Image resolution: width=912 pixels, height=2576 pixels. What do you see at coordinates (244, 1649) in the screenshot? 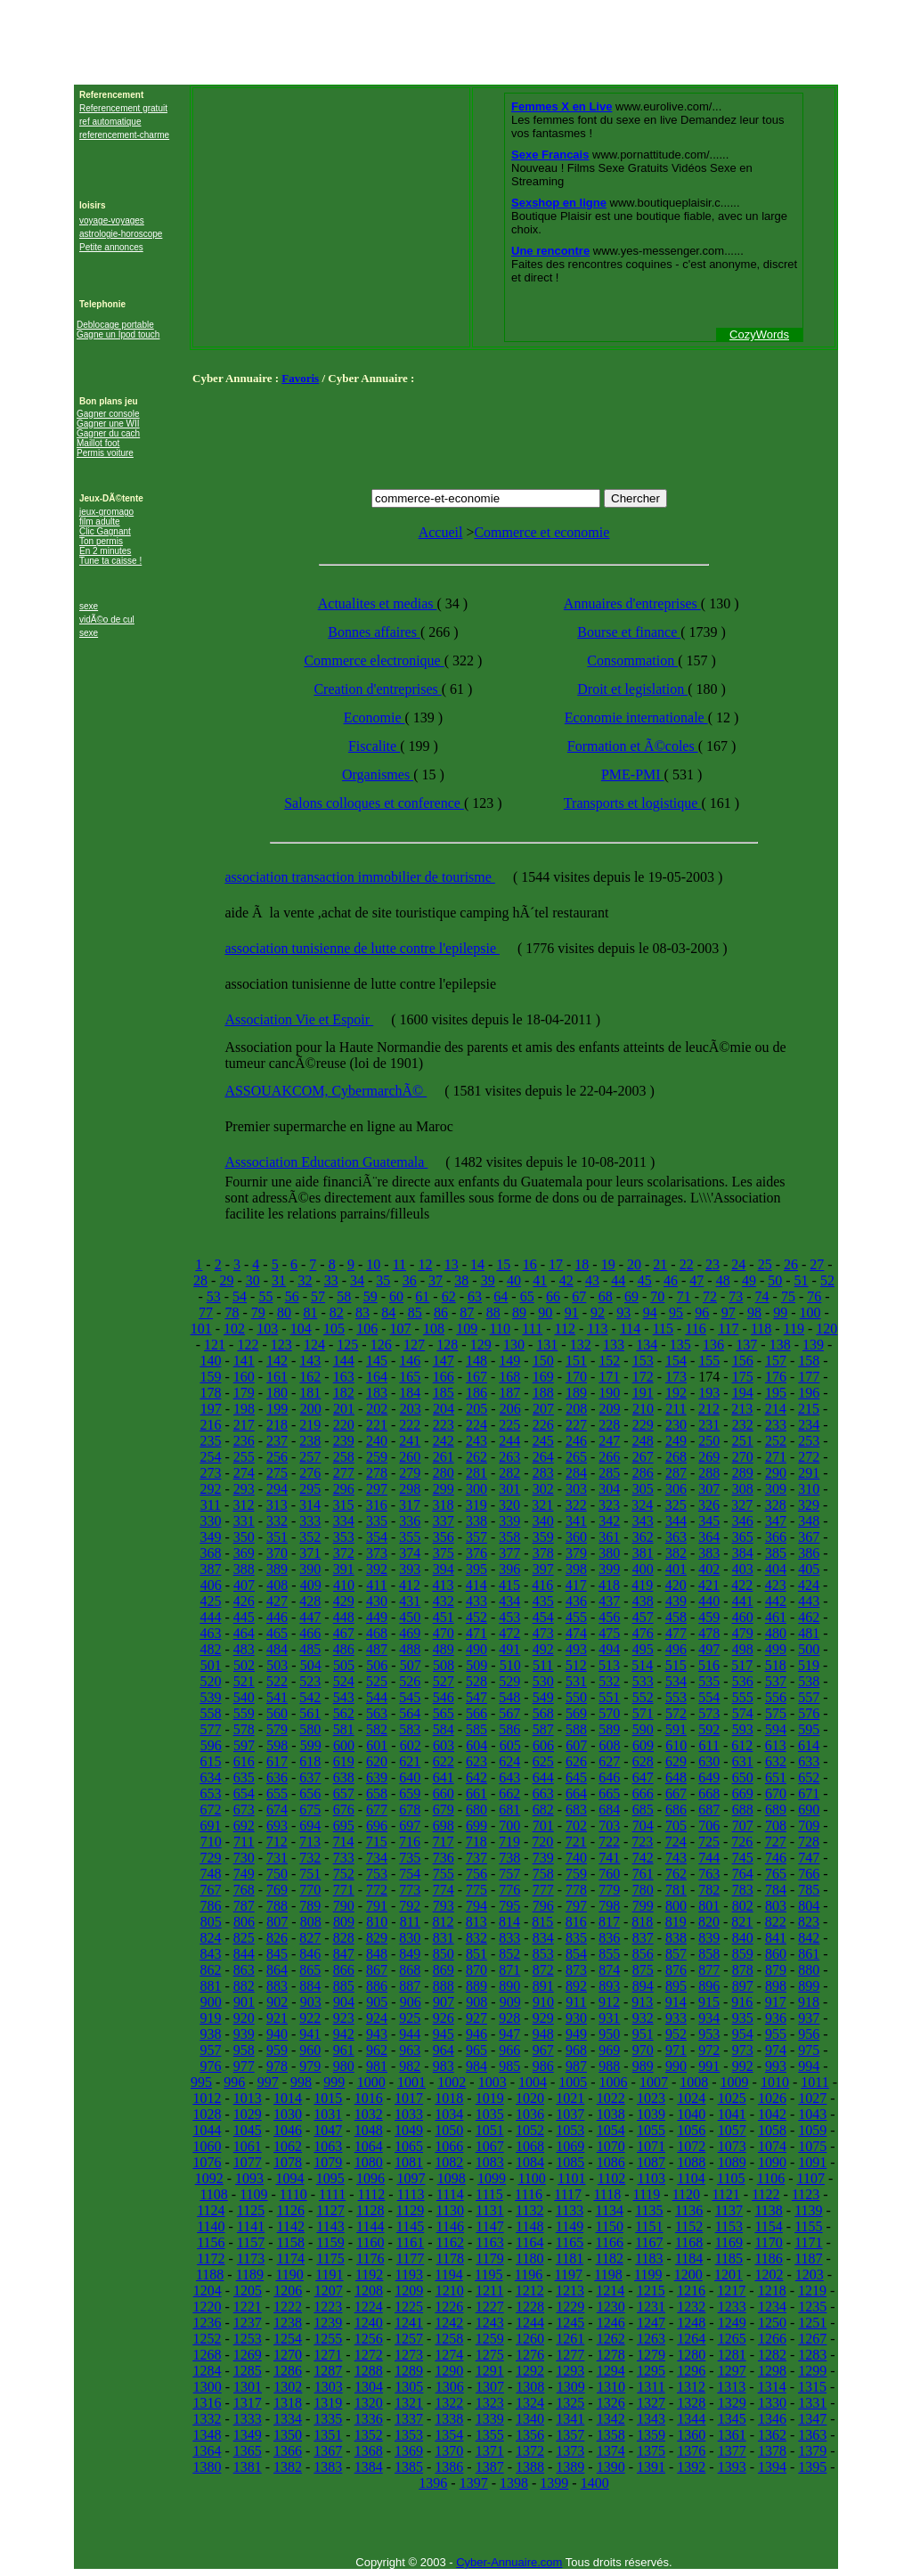
I see `483` at bounding box center [244, 1649].